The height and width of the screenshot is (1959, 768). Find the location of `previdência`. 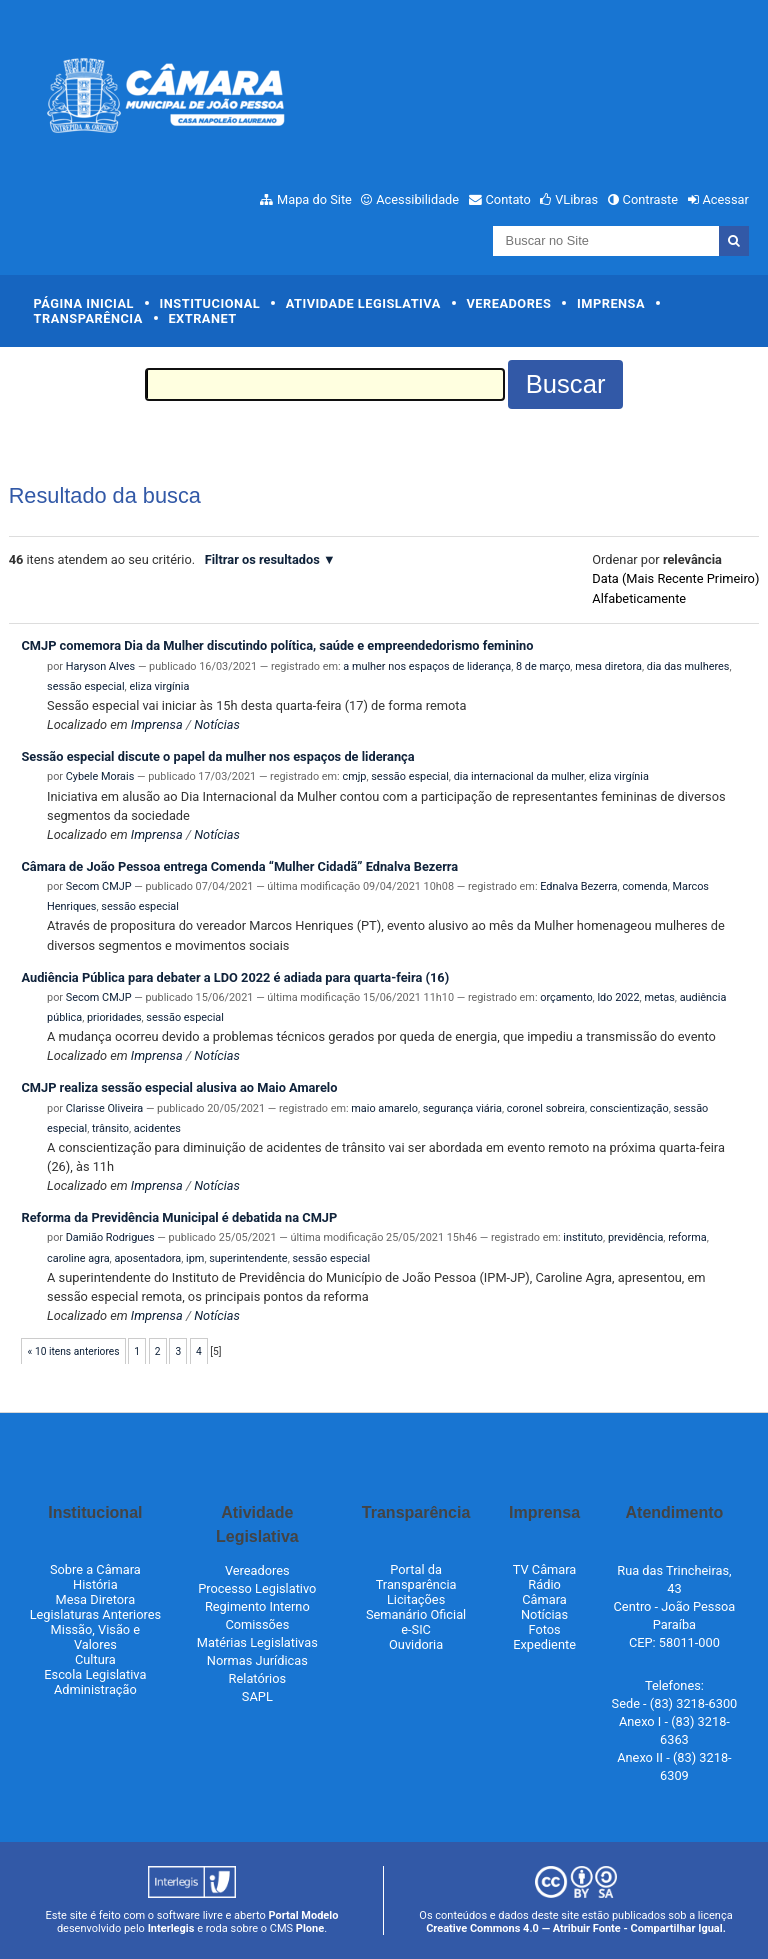

previdência is located at coordinates (635, 1237).